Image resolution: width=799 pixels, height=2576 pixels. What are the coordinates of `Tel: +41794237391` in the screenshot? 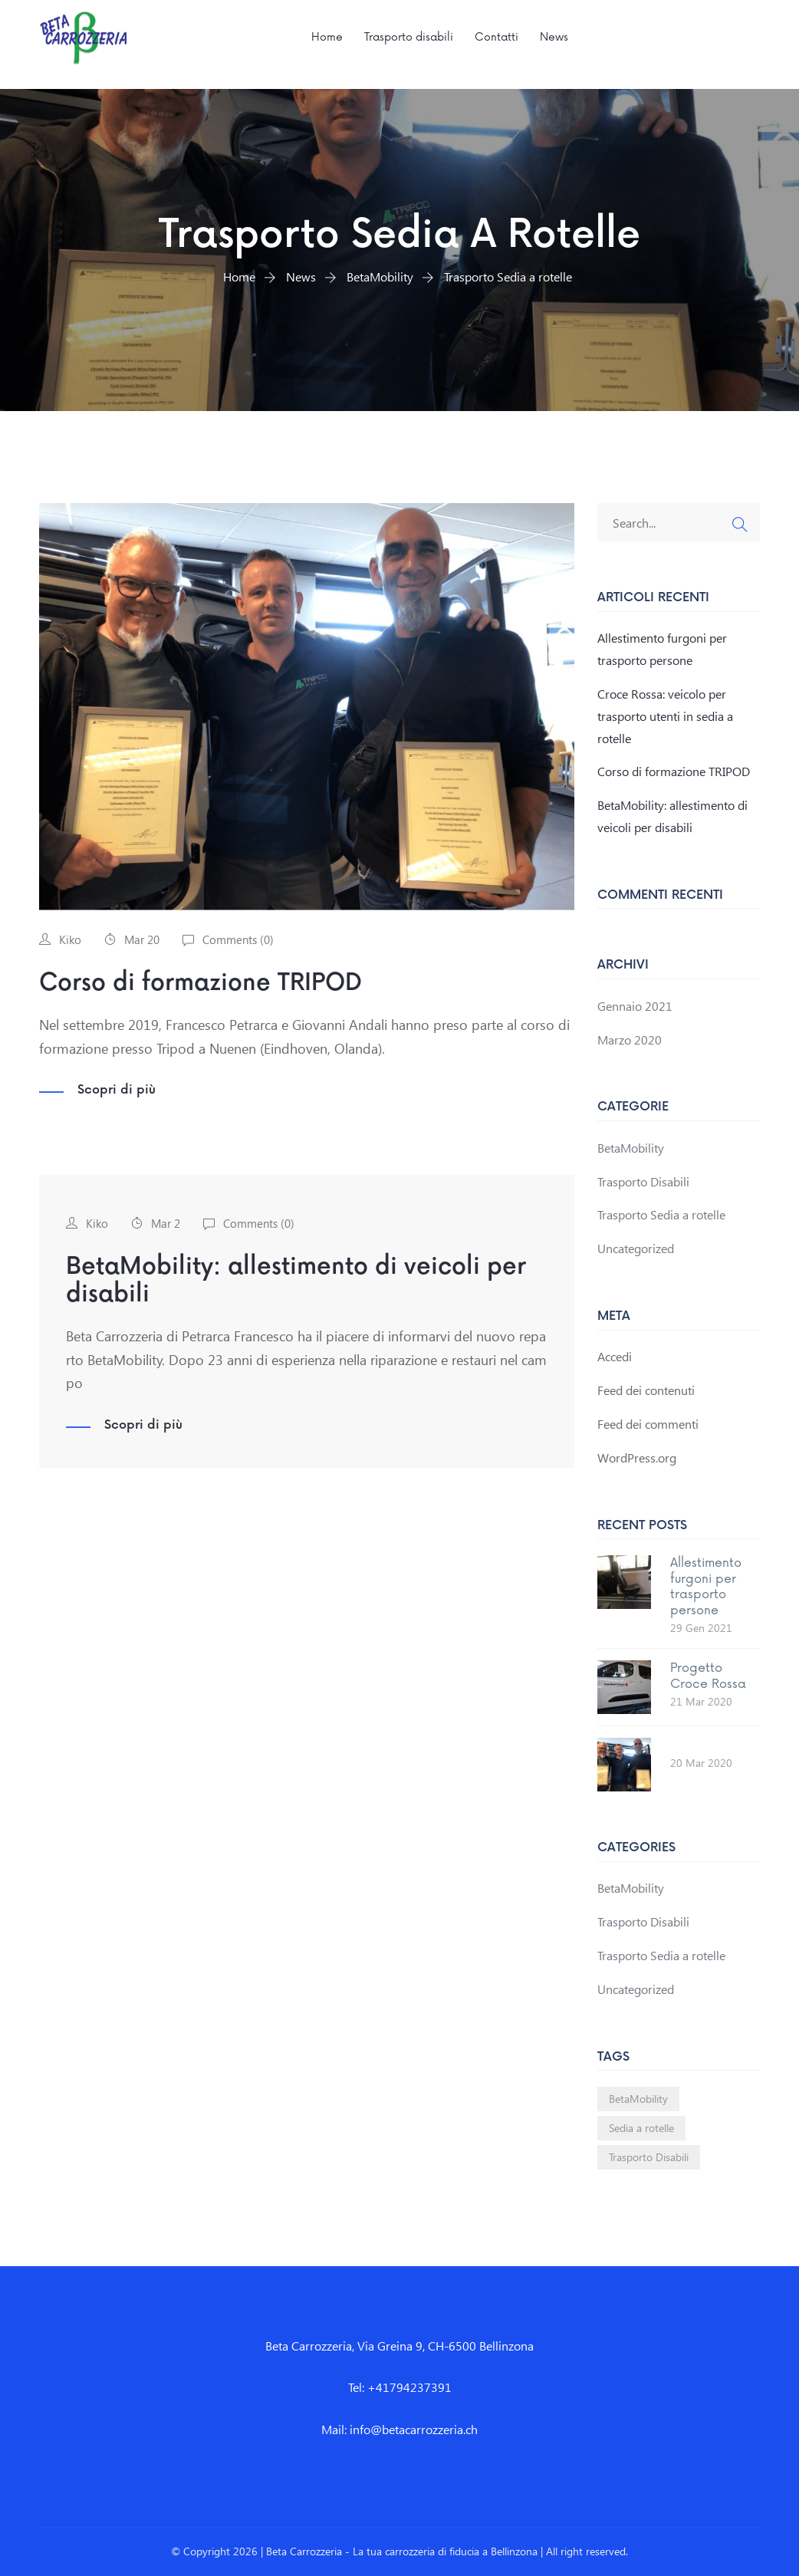 It's located at (400, 2387).